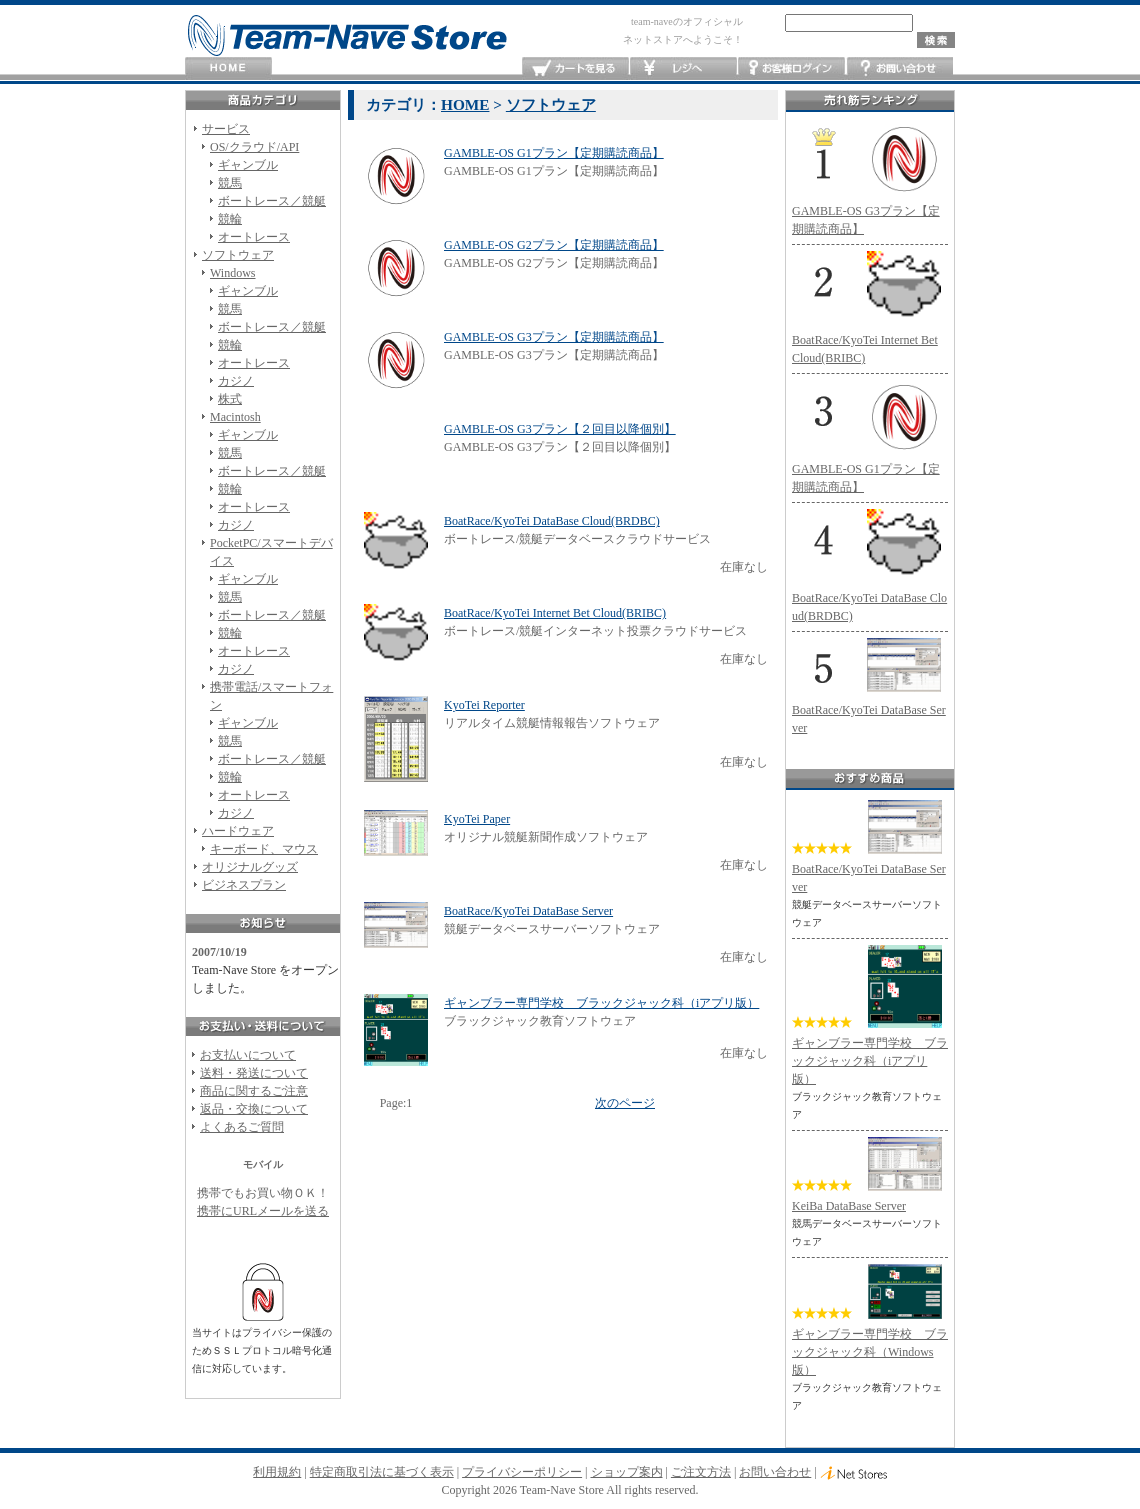  What do you see at coordinates (242, 1127) in the screenshot?
I see `よくあるご質問` at bounding box center [242, 1127].